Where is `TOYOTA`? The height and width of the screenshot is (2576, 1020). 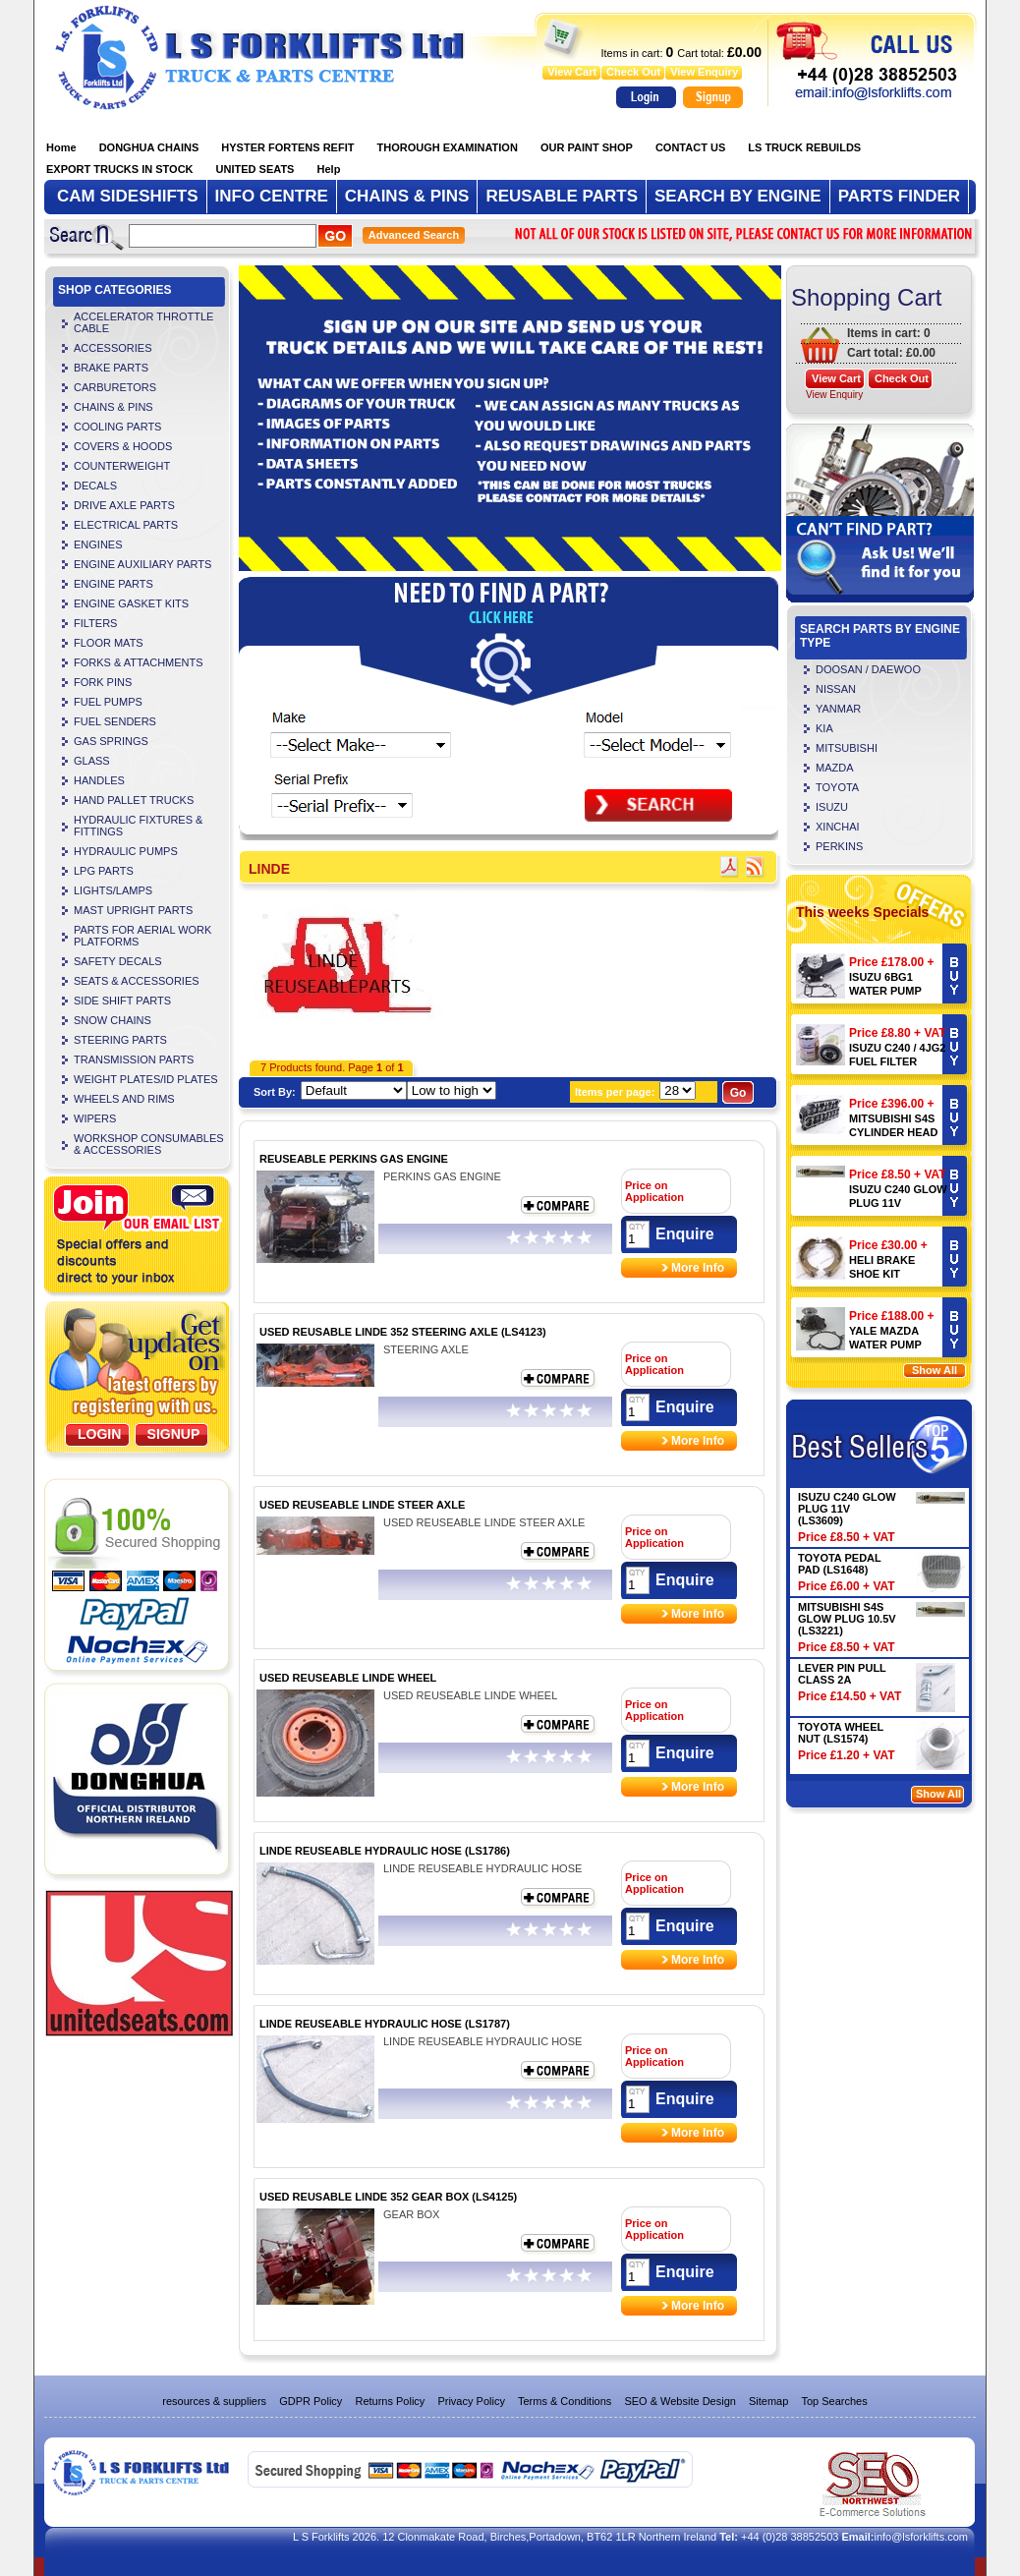 TOYOTA is located at coordinates (837, 787).